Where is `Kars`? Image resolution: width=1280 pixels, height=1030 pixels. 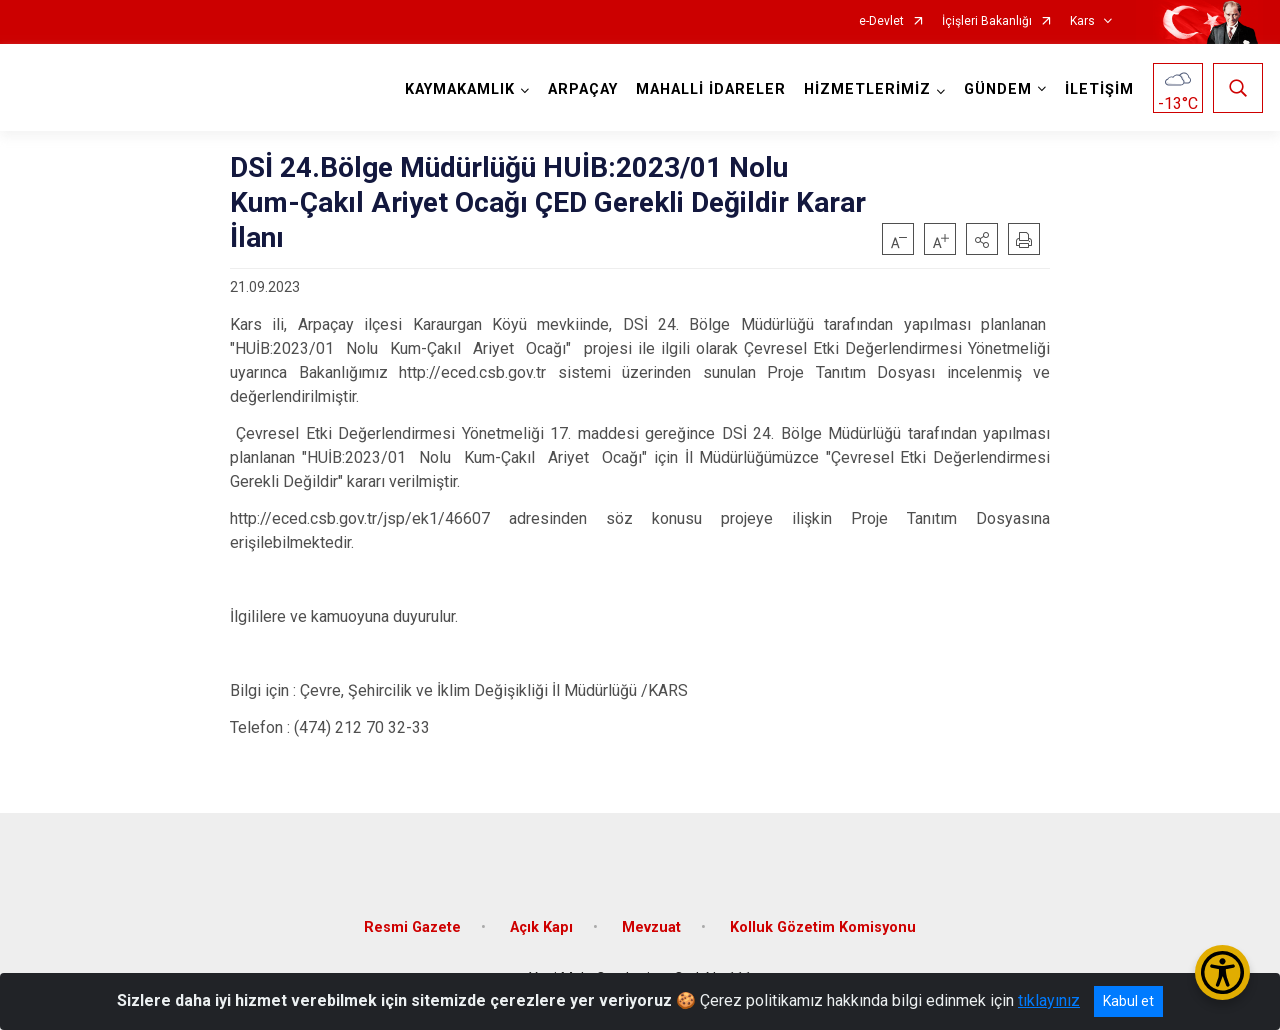
Kars is located at coordinates (1082, 21).